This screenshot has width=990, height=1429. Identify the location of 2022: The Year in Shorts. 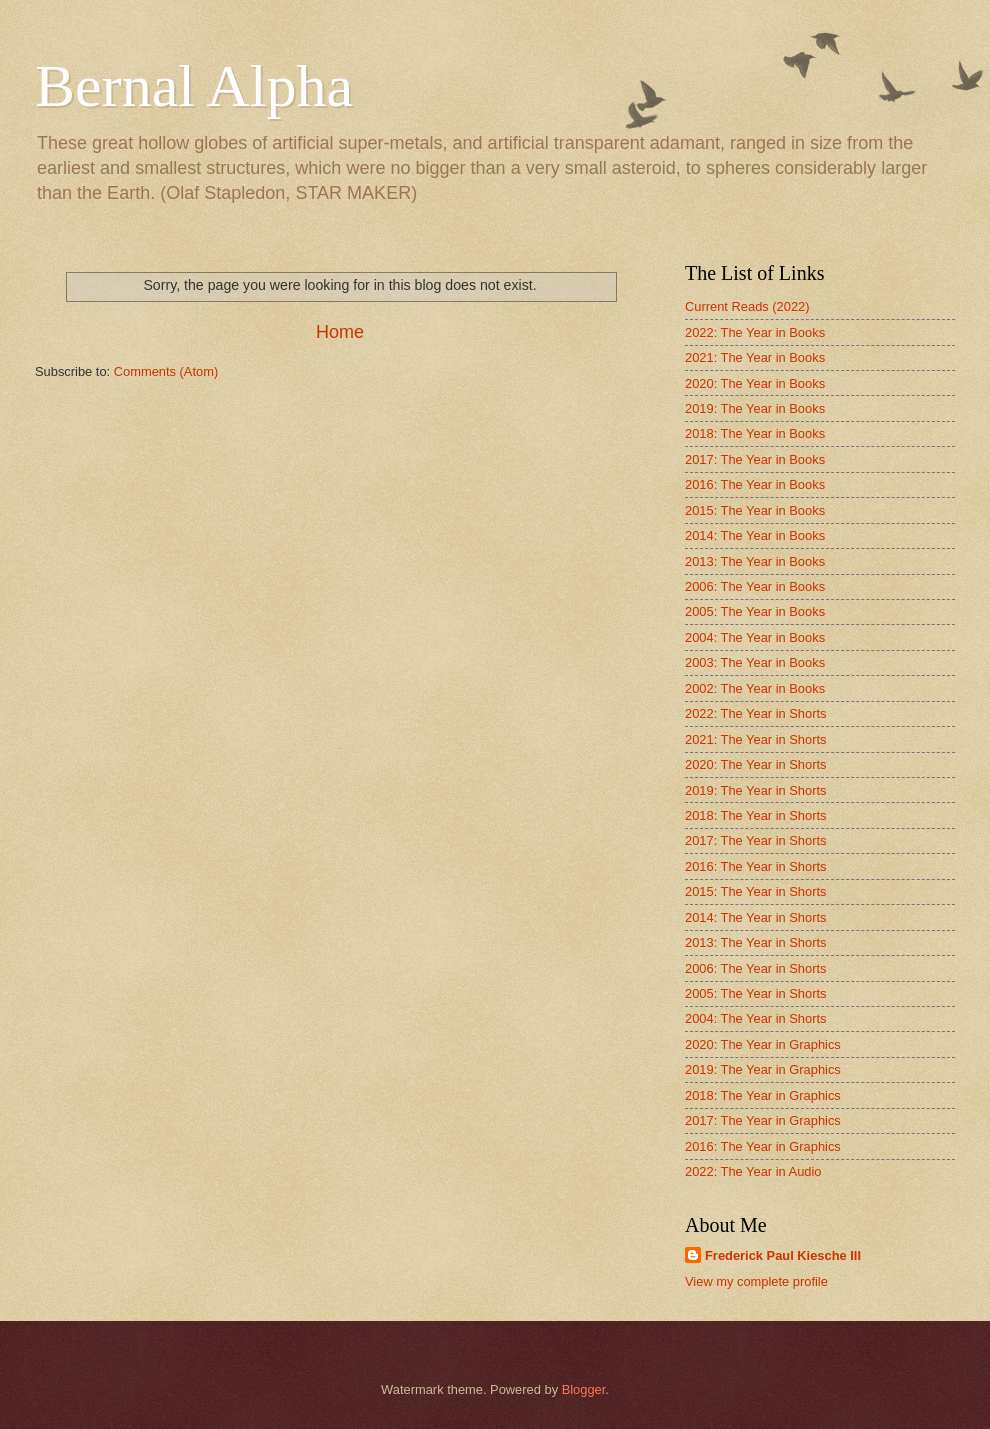
(756, 713).